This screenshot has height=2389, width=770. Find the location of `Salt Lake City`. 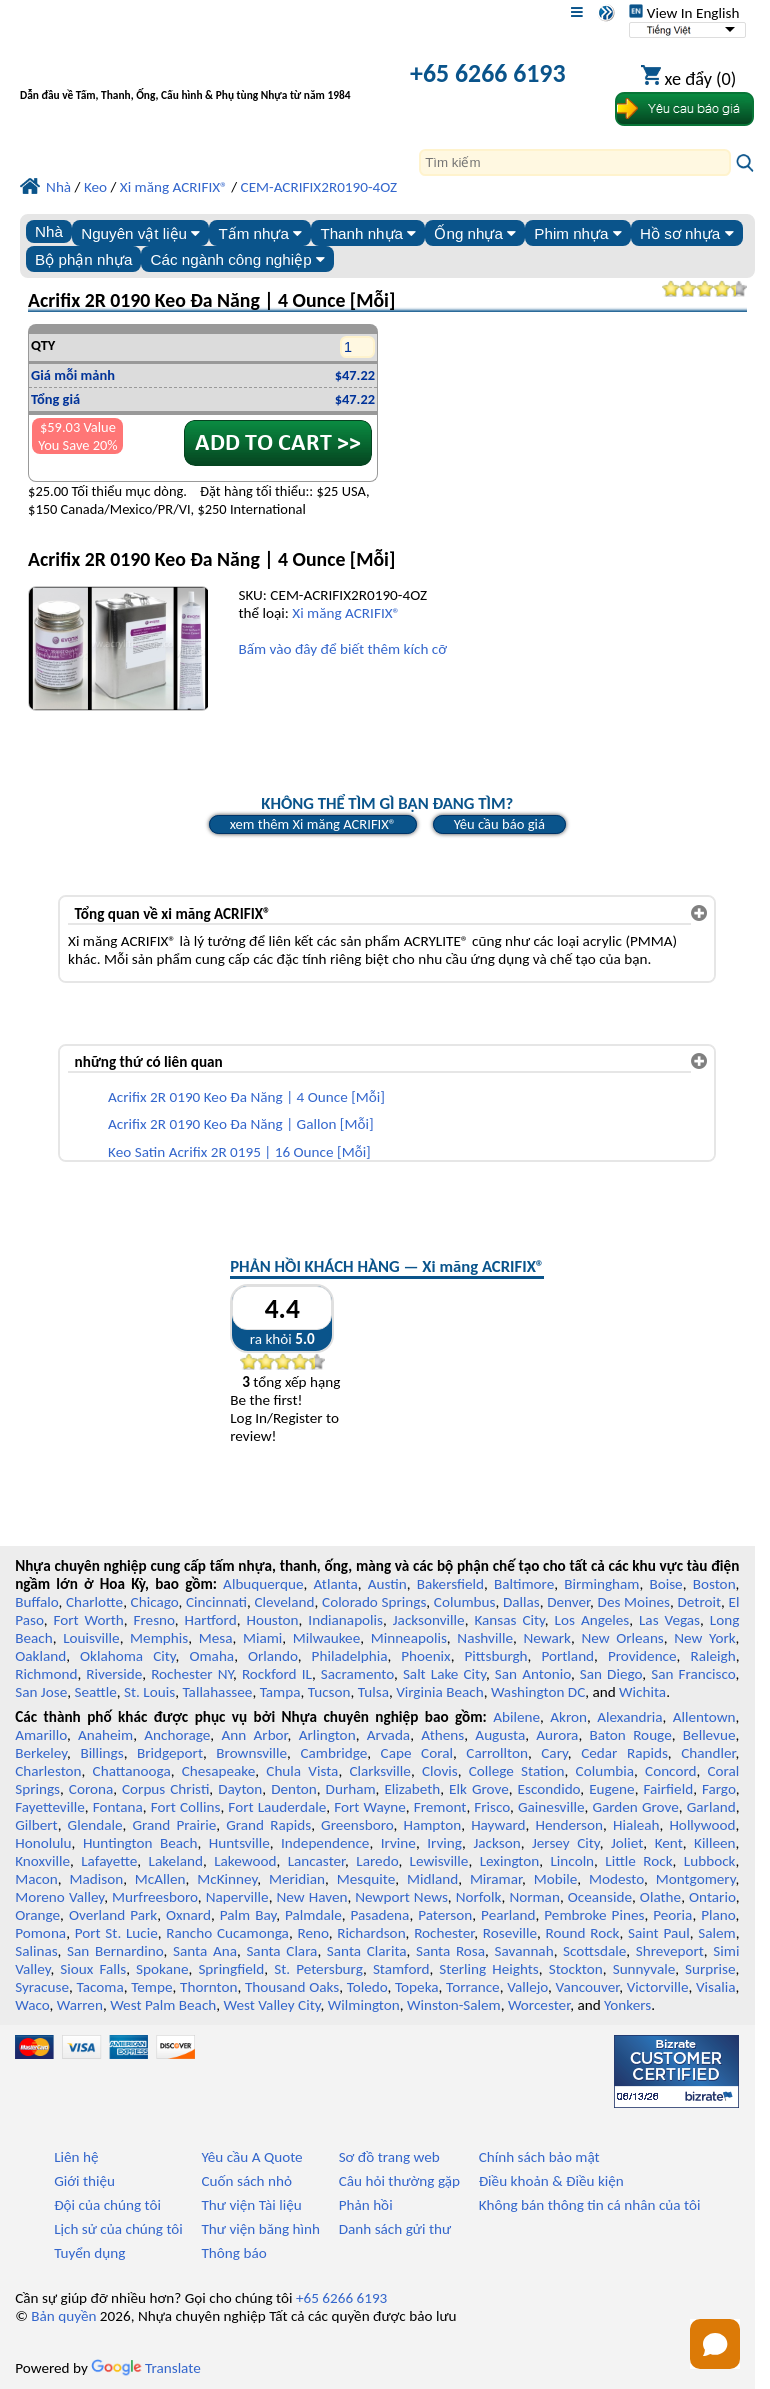

Salt Lake City is located at coordinates (444, 1674).